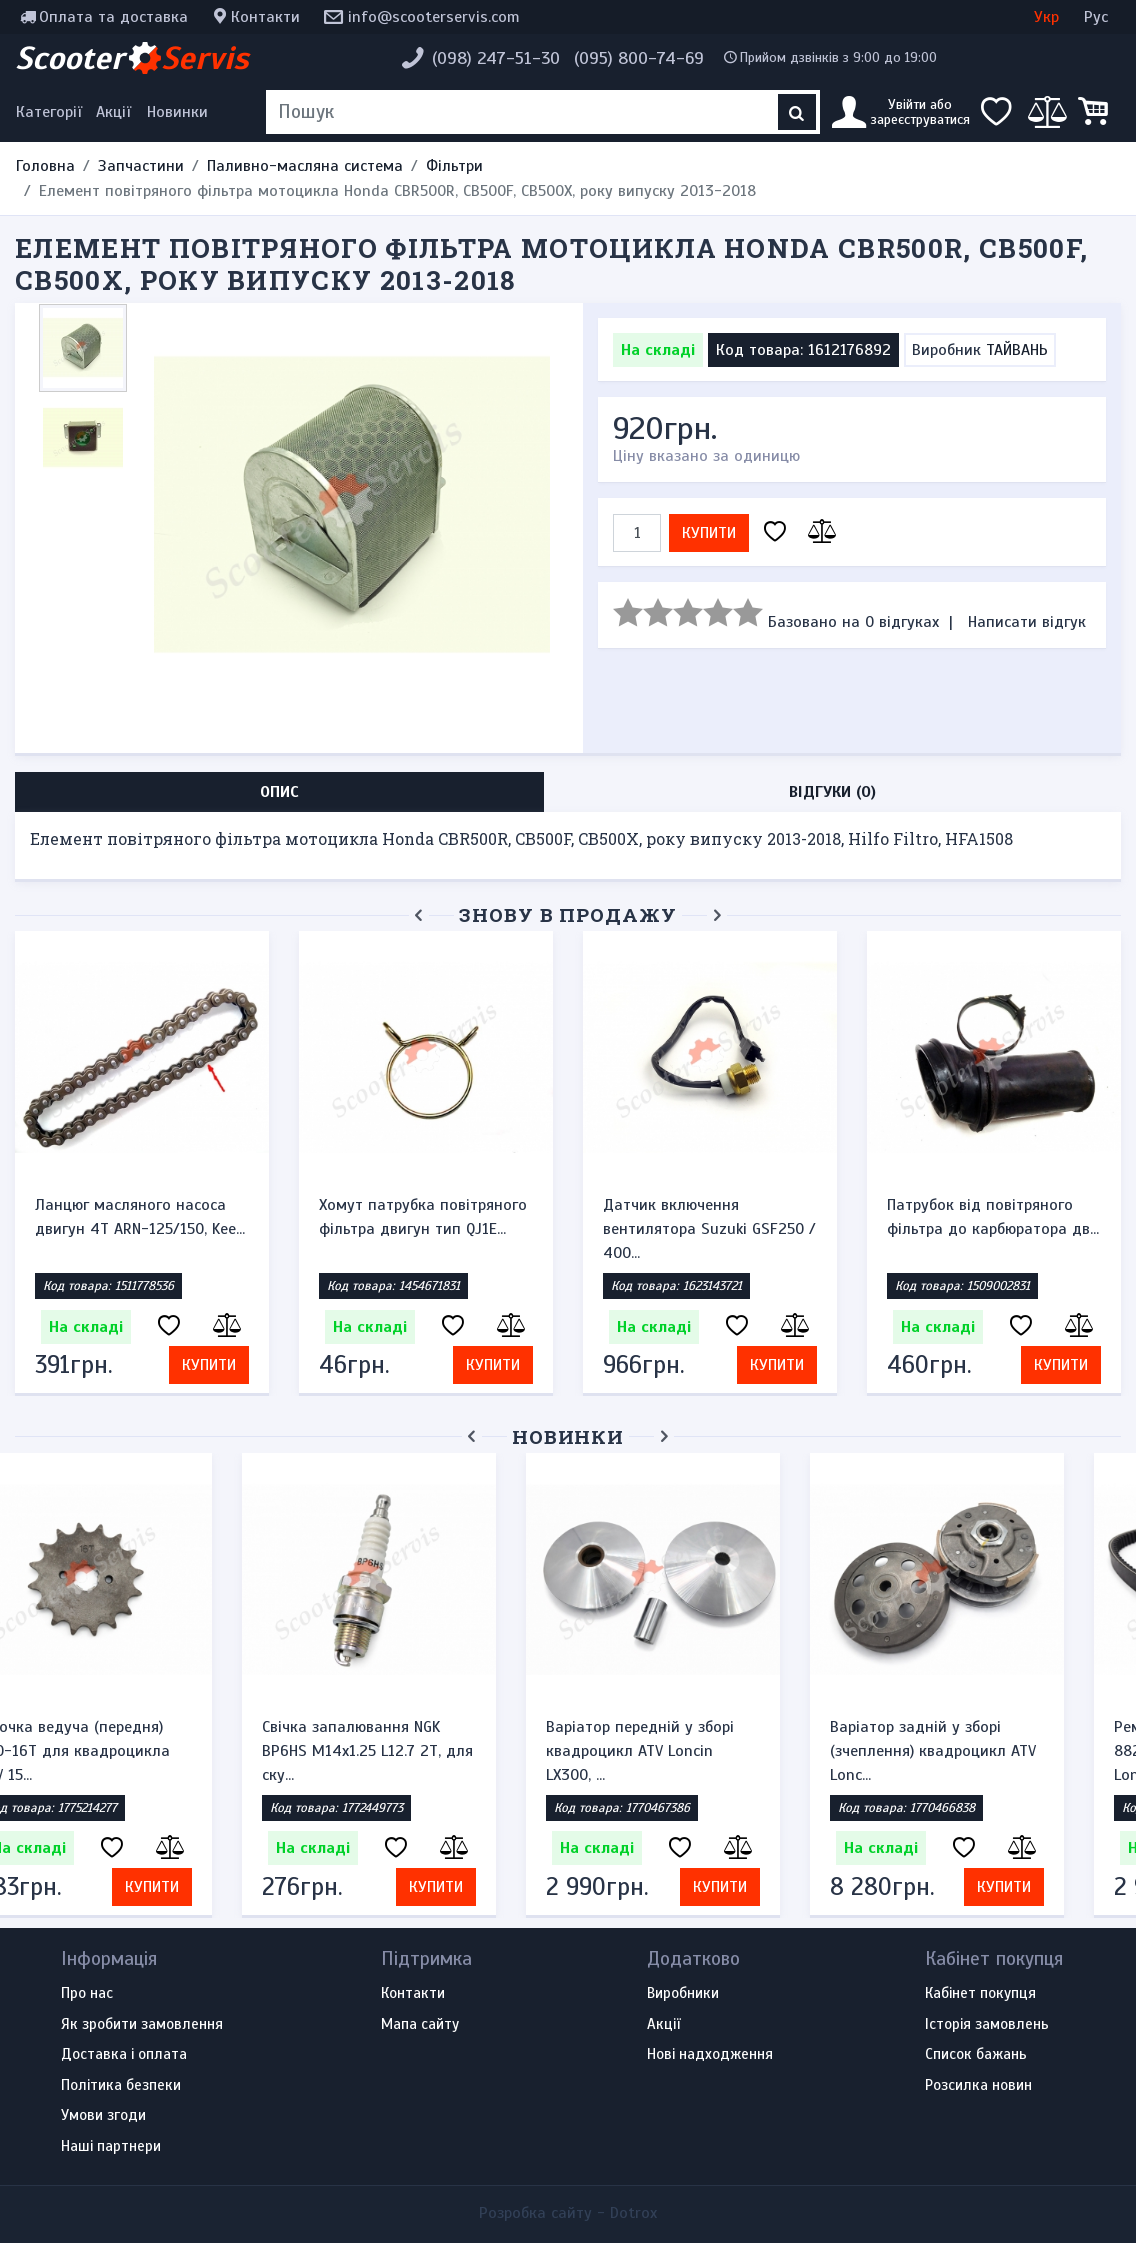  Describe the element at coordinates (103, 2116) in the screenshot. I see `Умови згоди` at that location.